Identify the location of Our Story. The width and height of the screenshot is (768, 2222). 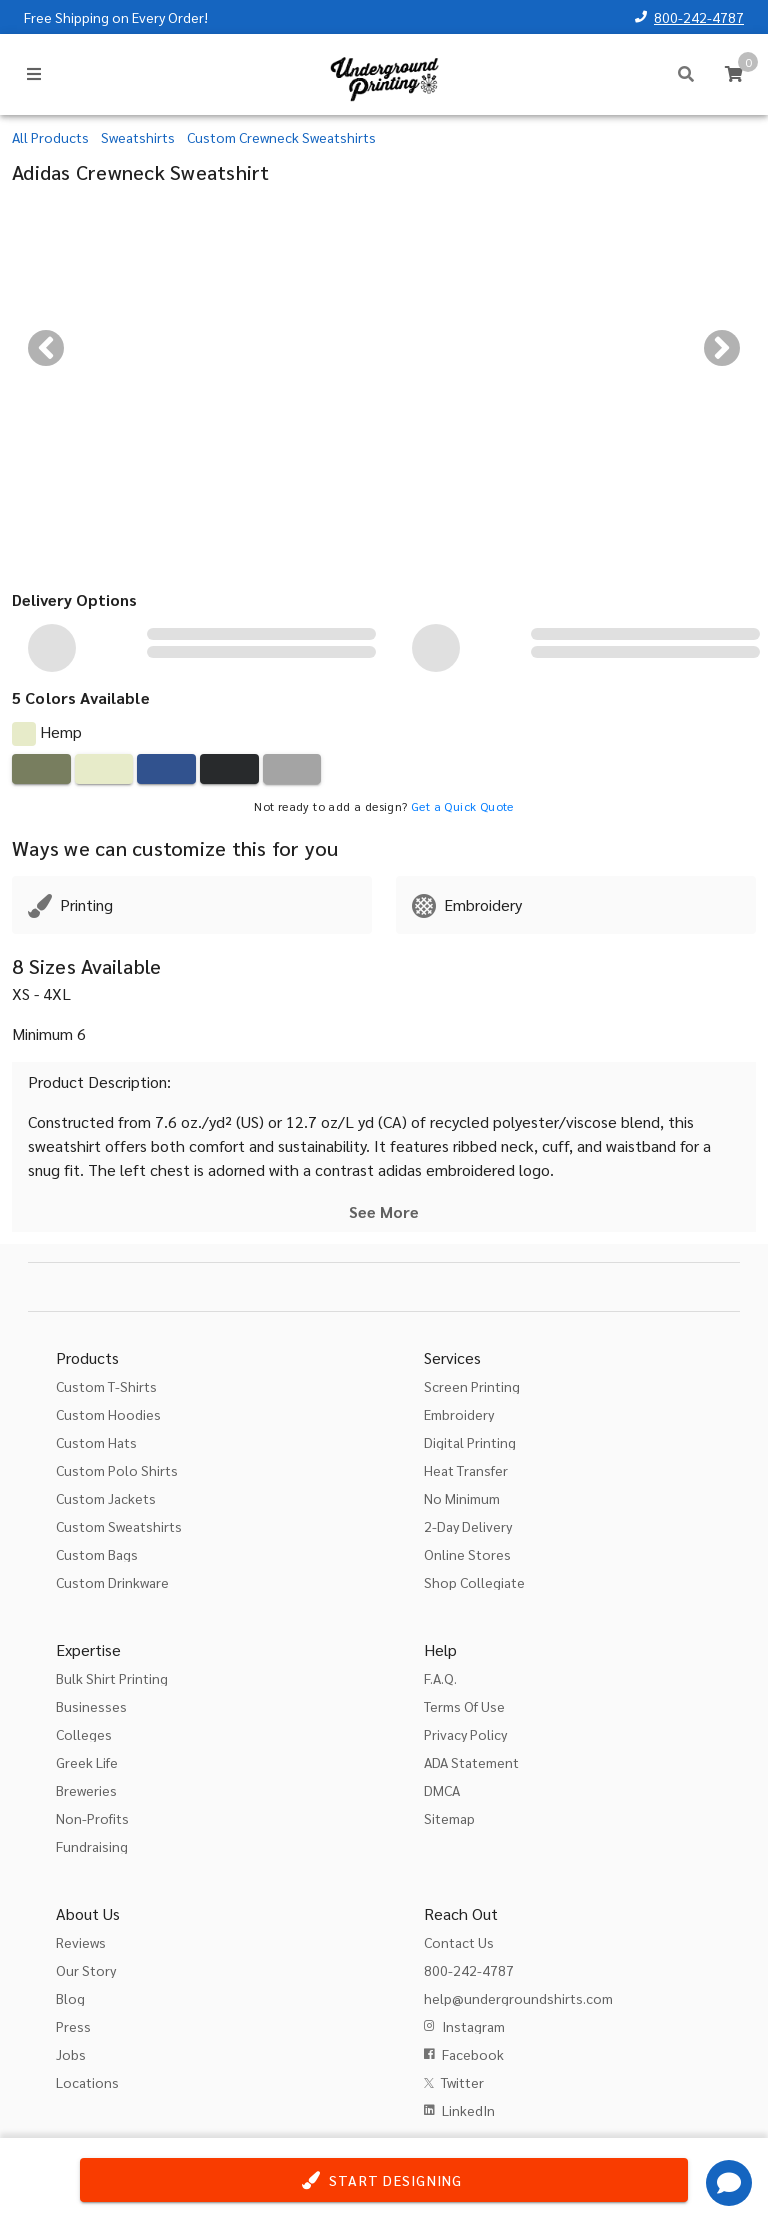
(86, 1970).